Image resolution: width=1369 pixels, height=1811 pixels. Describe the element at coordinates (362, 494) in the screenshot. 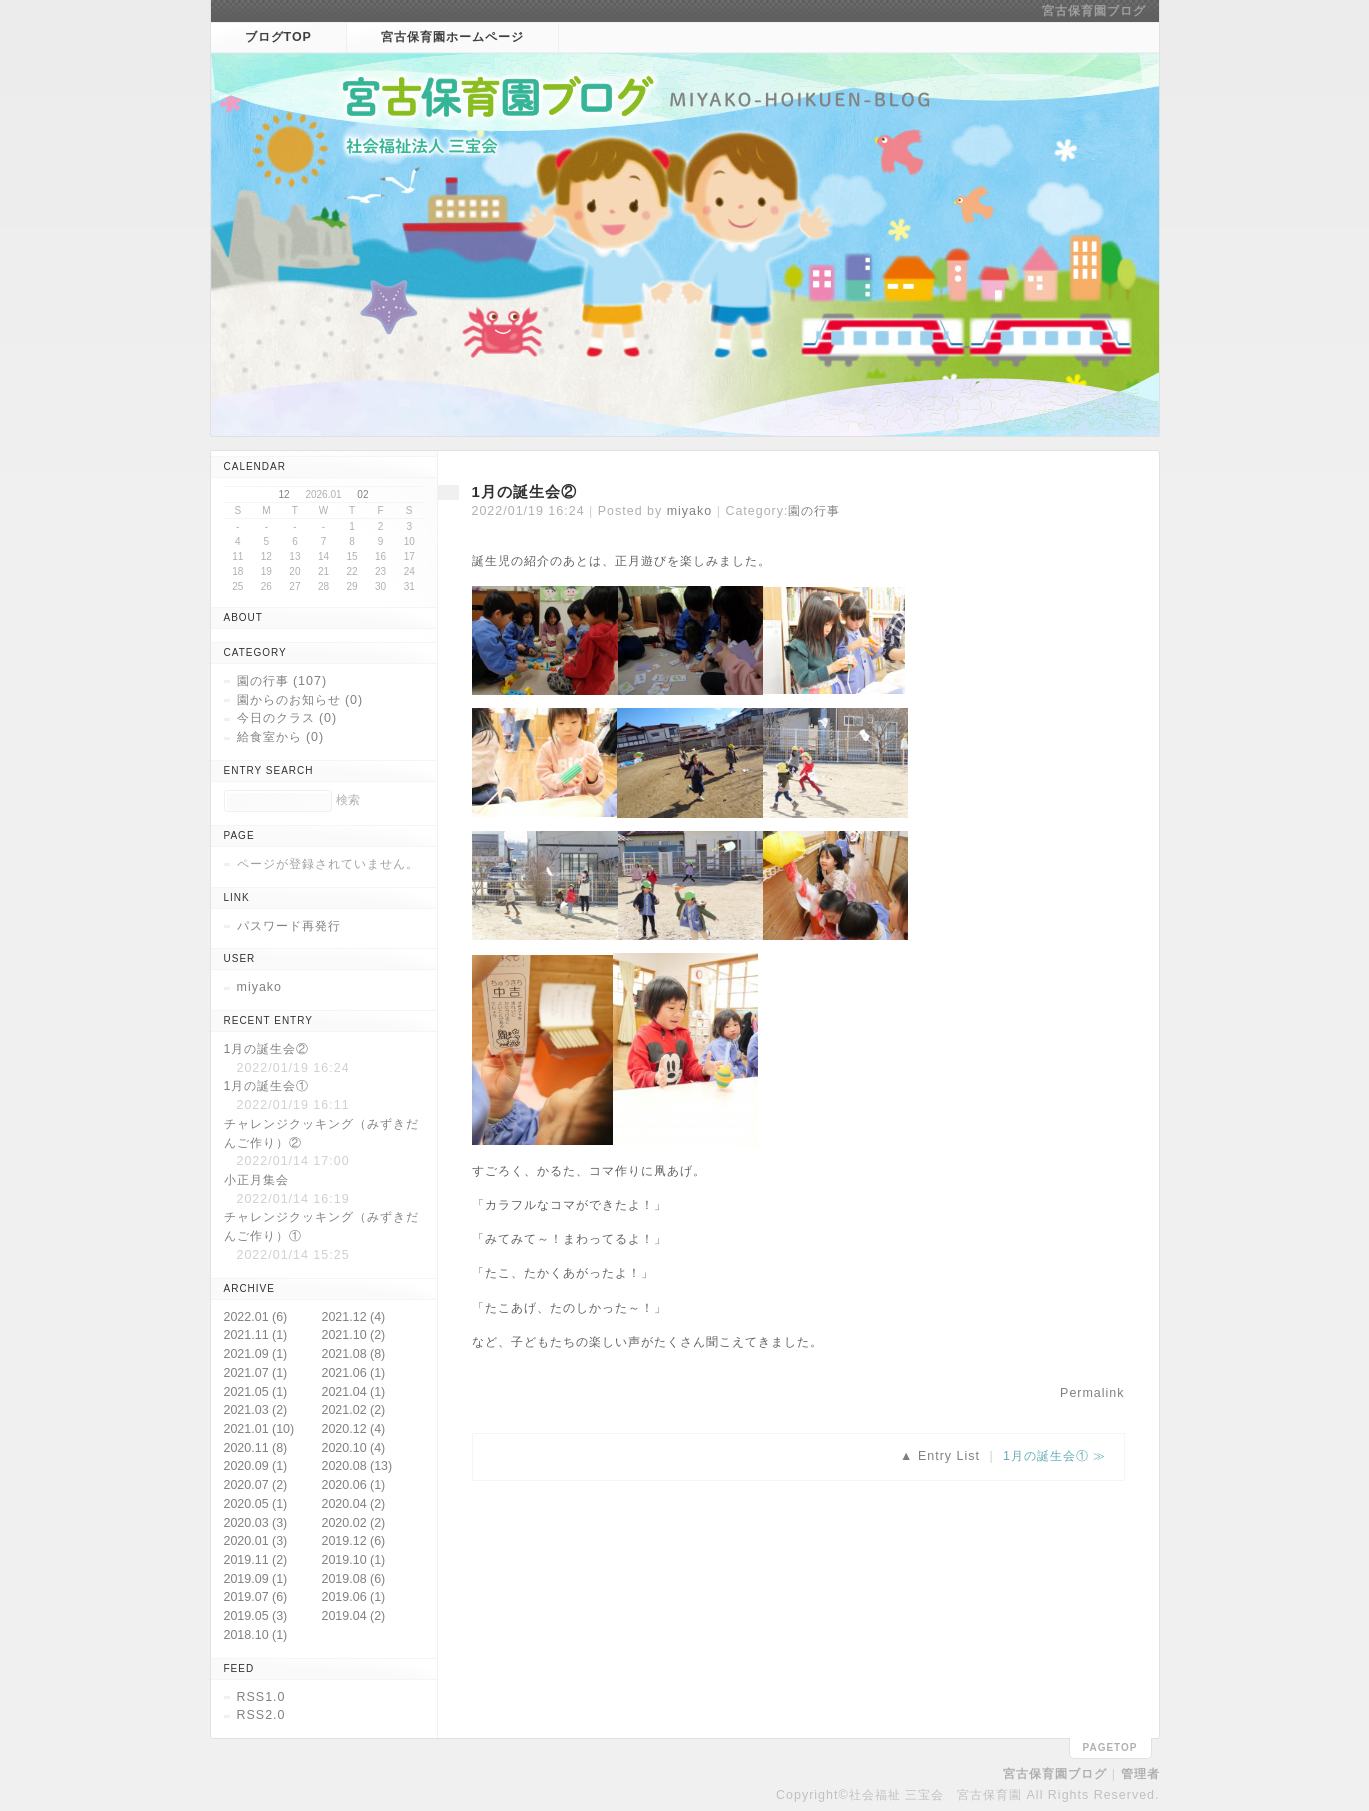

I see `02` at that location.